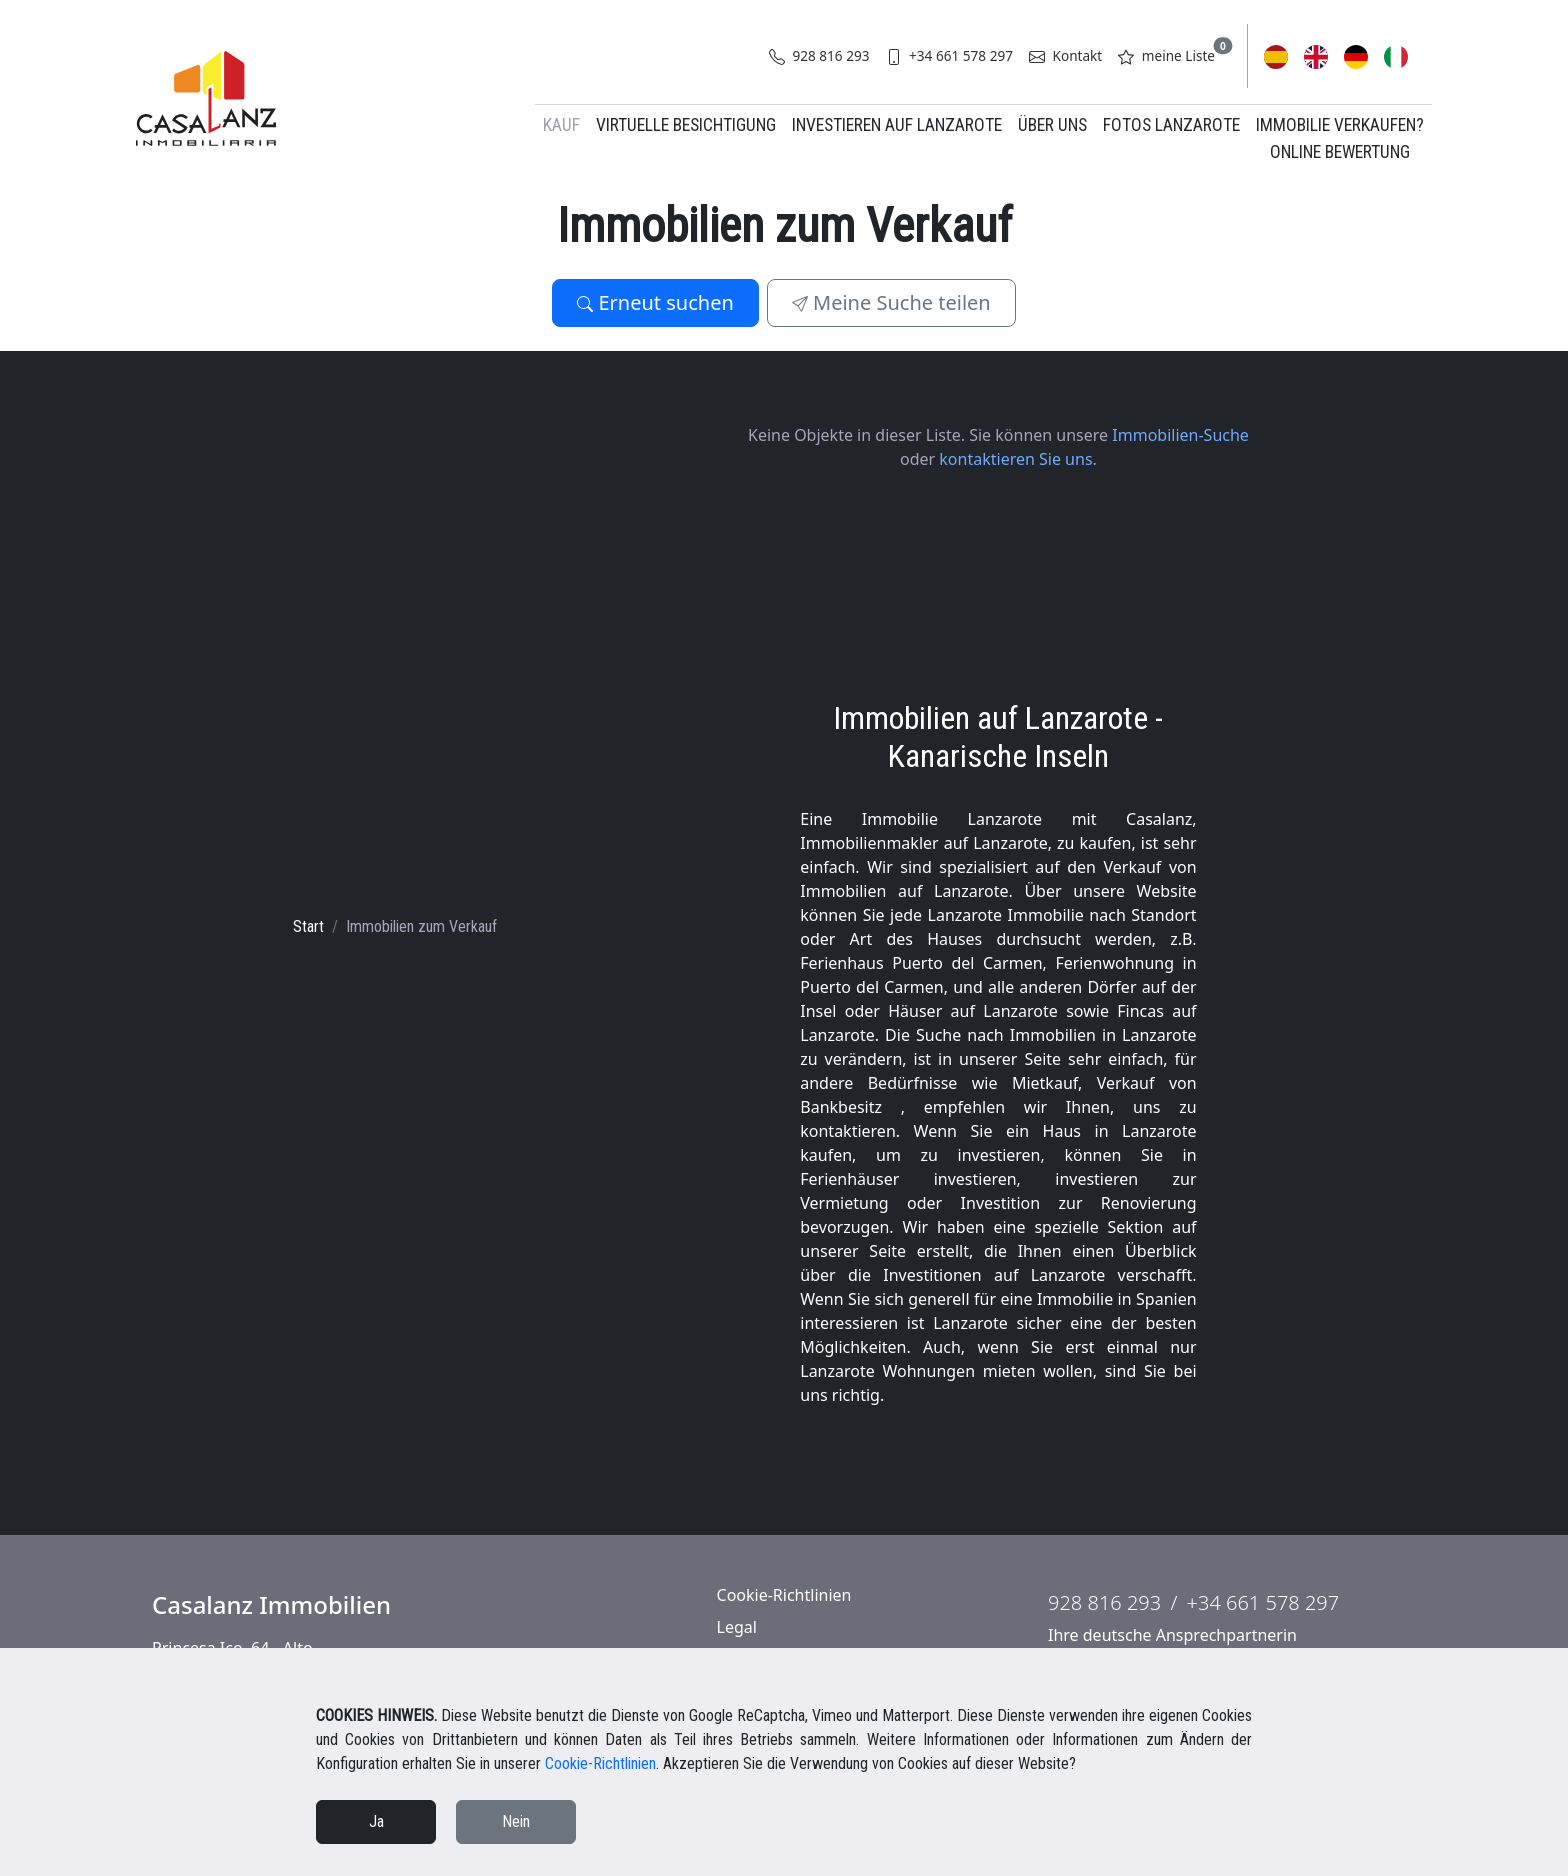 The image size is (1568, 1876). I want to click on Meine Suche teilen, so click(891, 302).